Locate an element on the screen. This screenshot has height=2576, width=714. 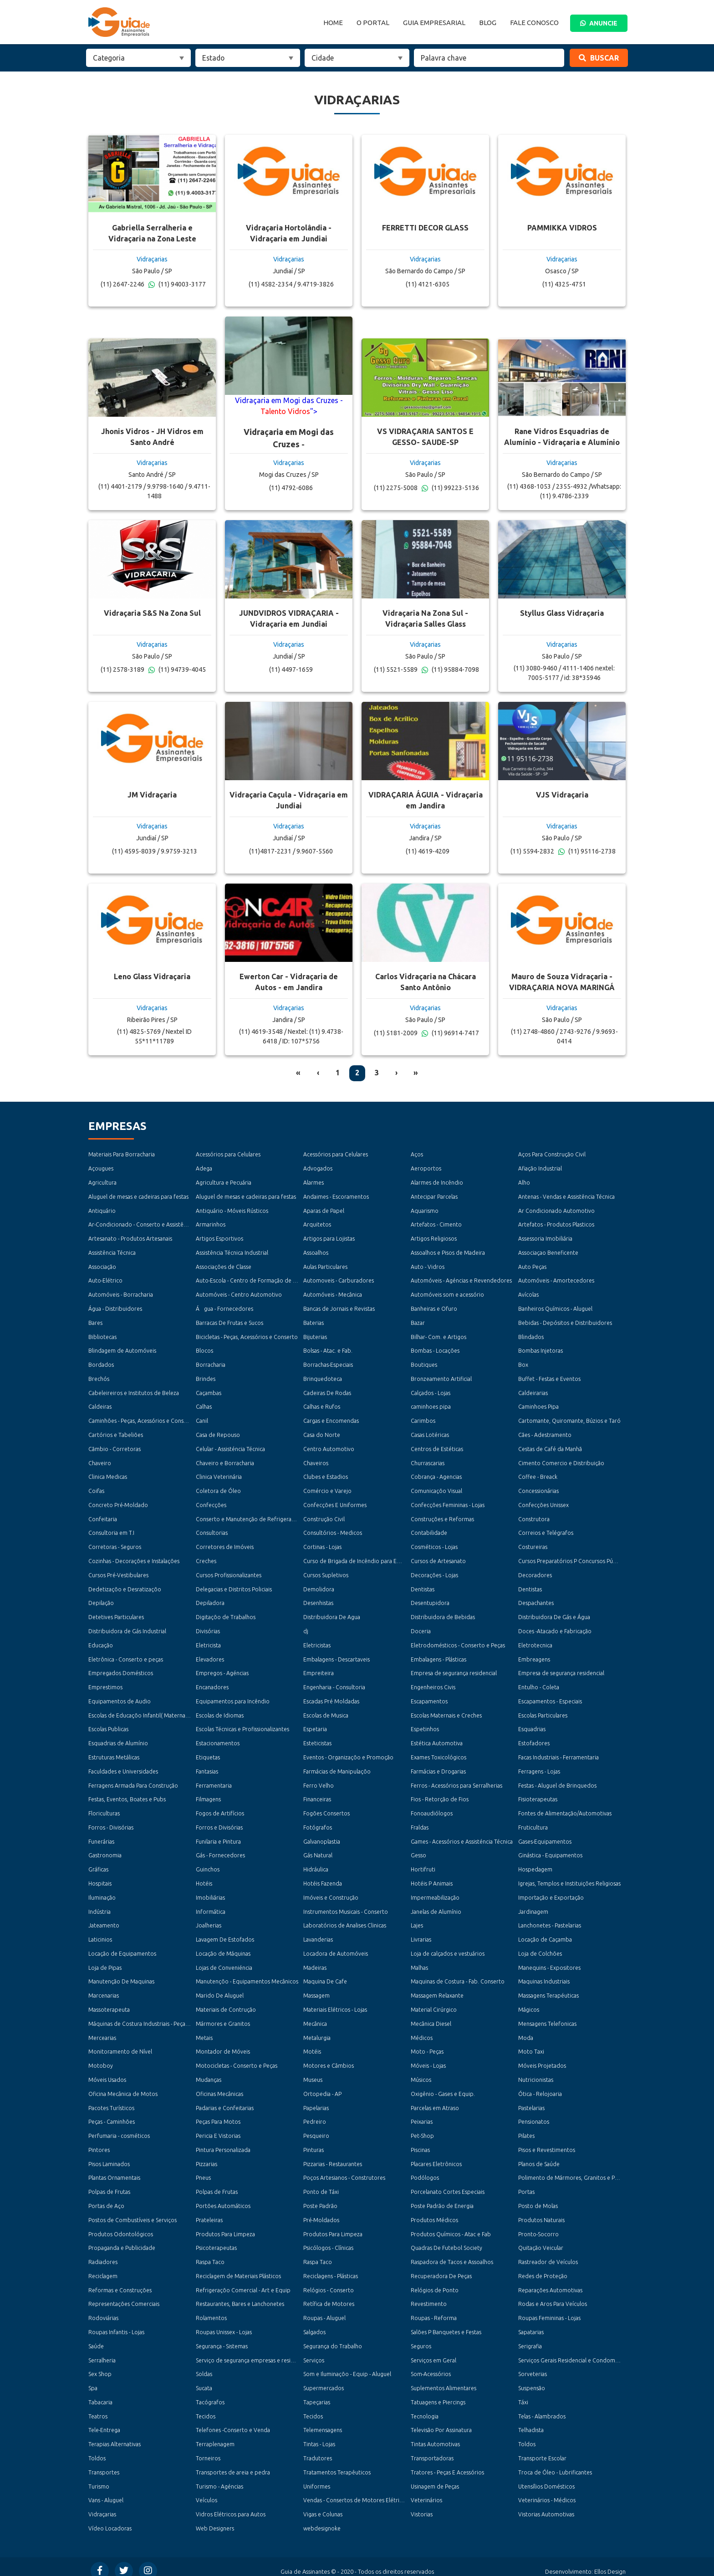
Pesqueiro is located at coordinates (316, 2130).